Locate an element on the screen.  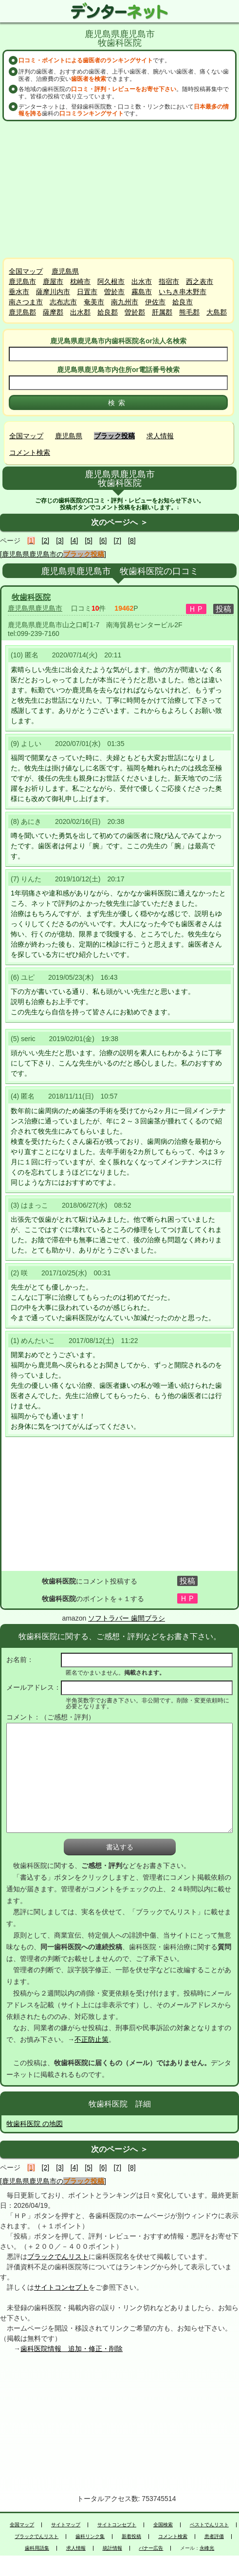
熊毛郡 is located at coordinates (189, 312).